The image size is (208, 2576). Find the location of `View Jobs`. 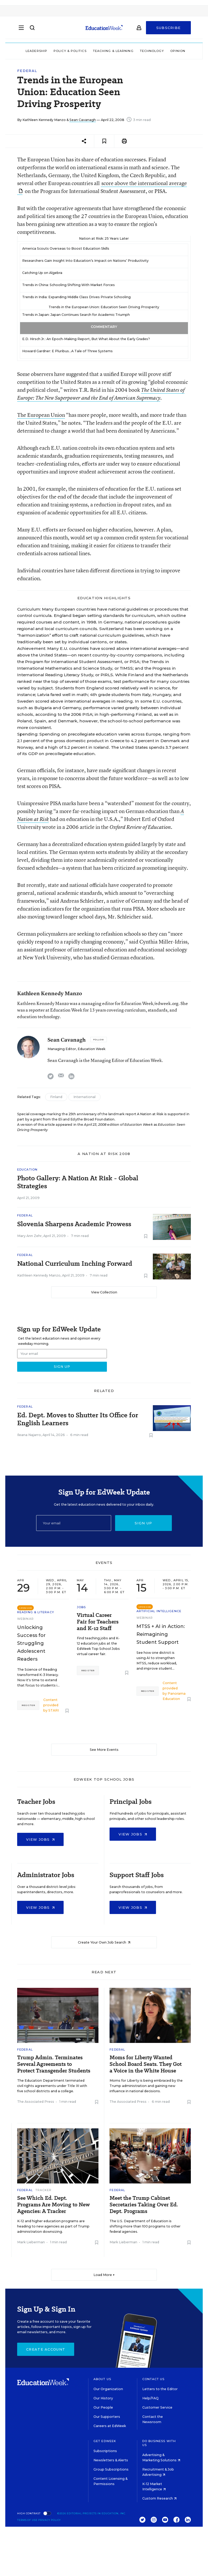

View Jobs is located at coordinates (40, 1839).